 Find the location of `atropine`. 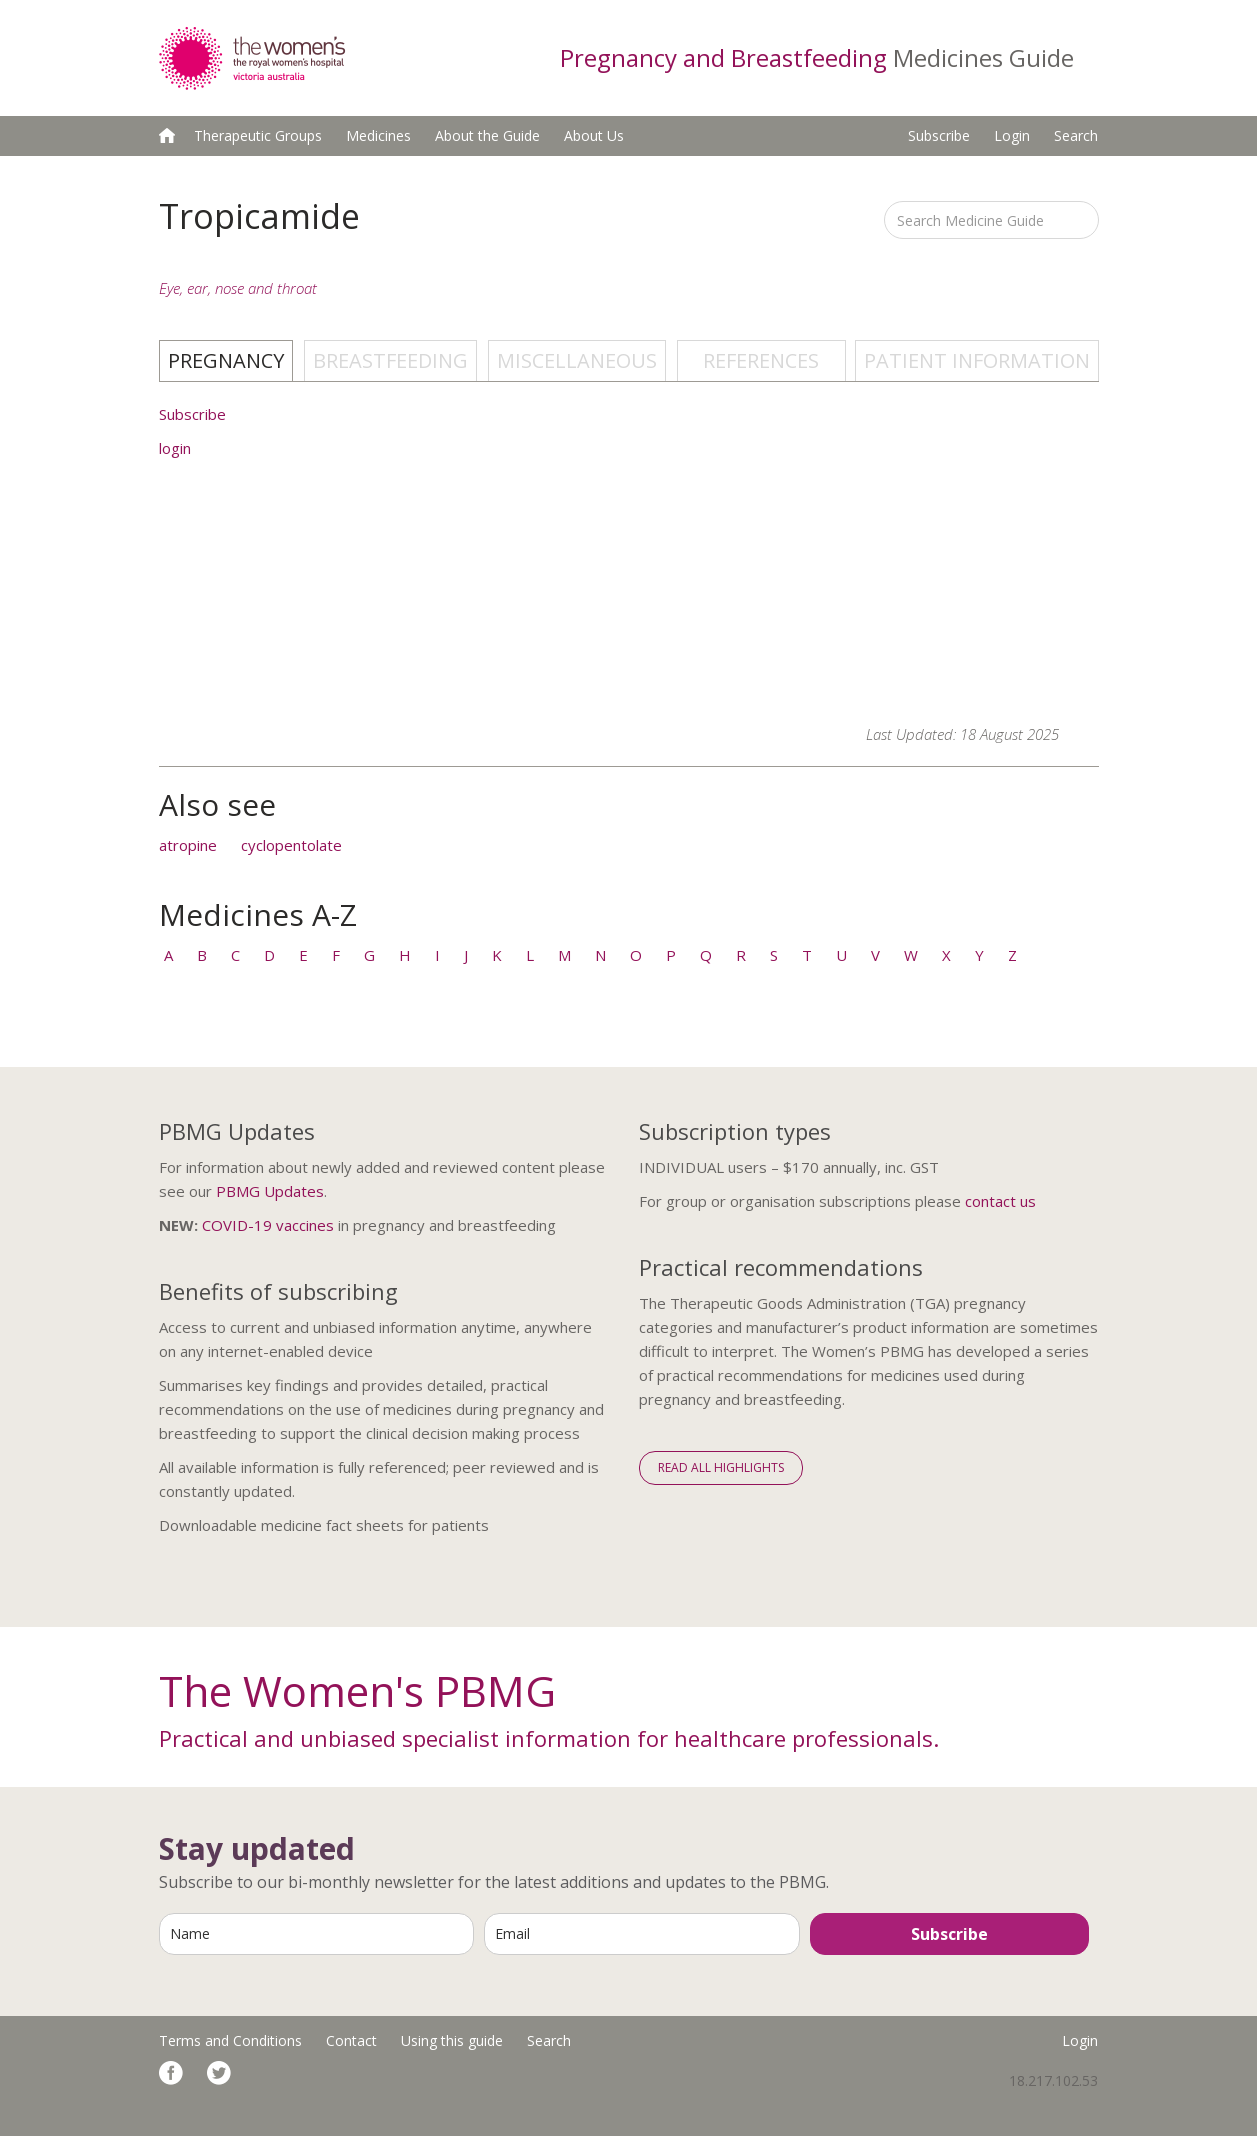

atropine is located at coordinates (188, 845).